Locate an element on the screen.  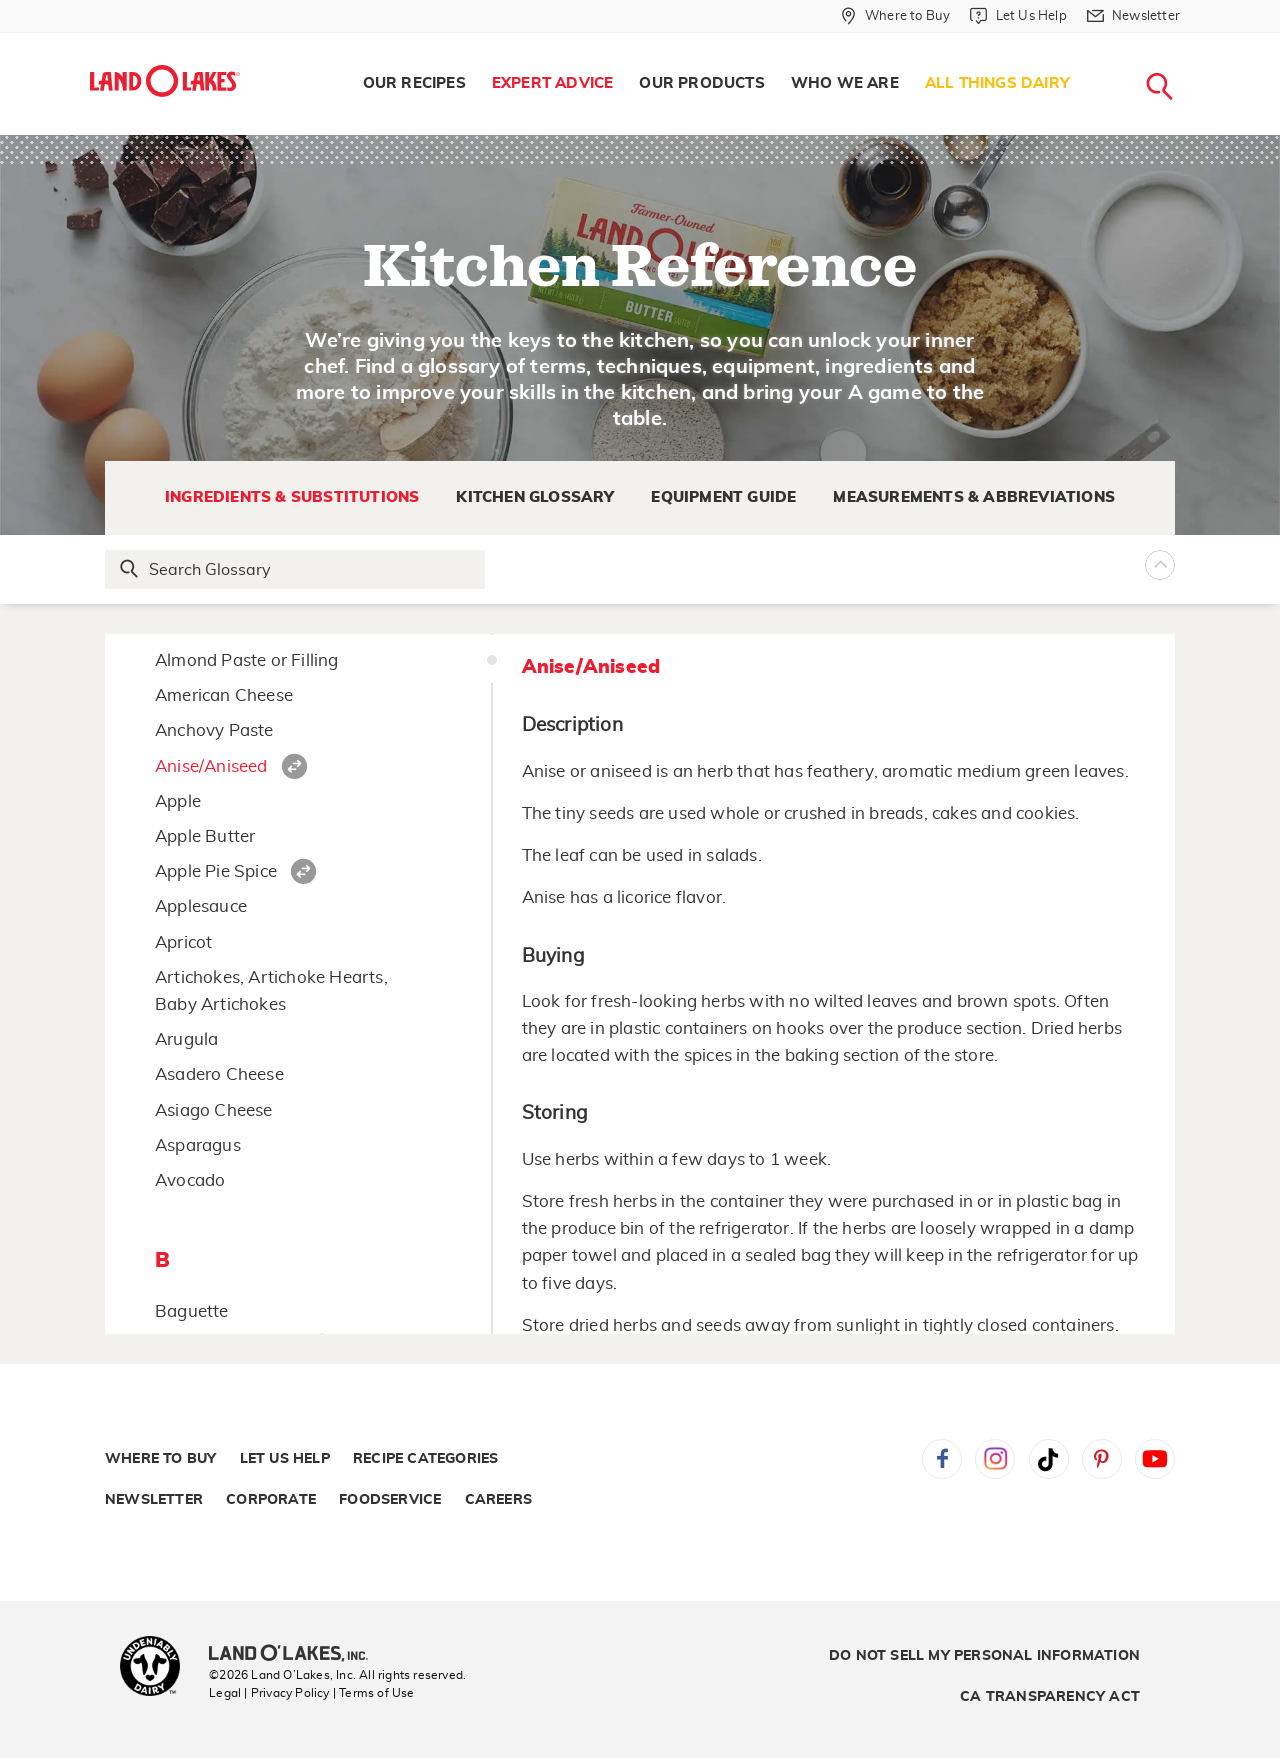
Let Us Help is located at coordinates (285, 1459).